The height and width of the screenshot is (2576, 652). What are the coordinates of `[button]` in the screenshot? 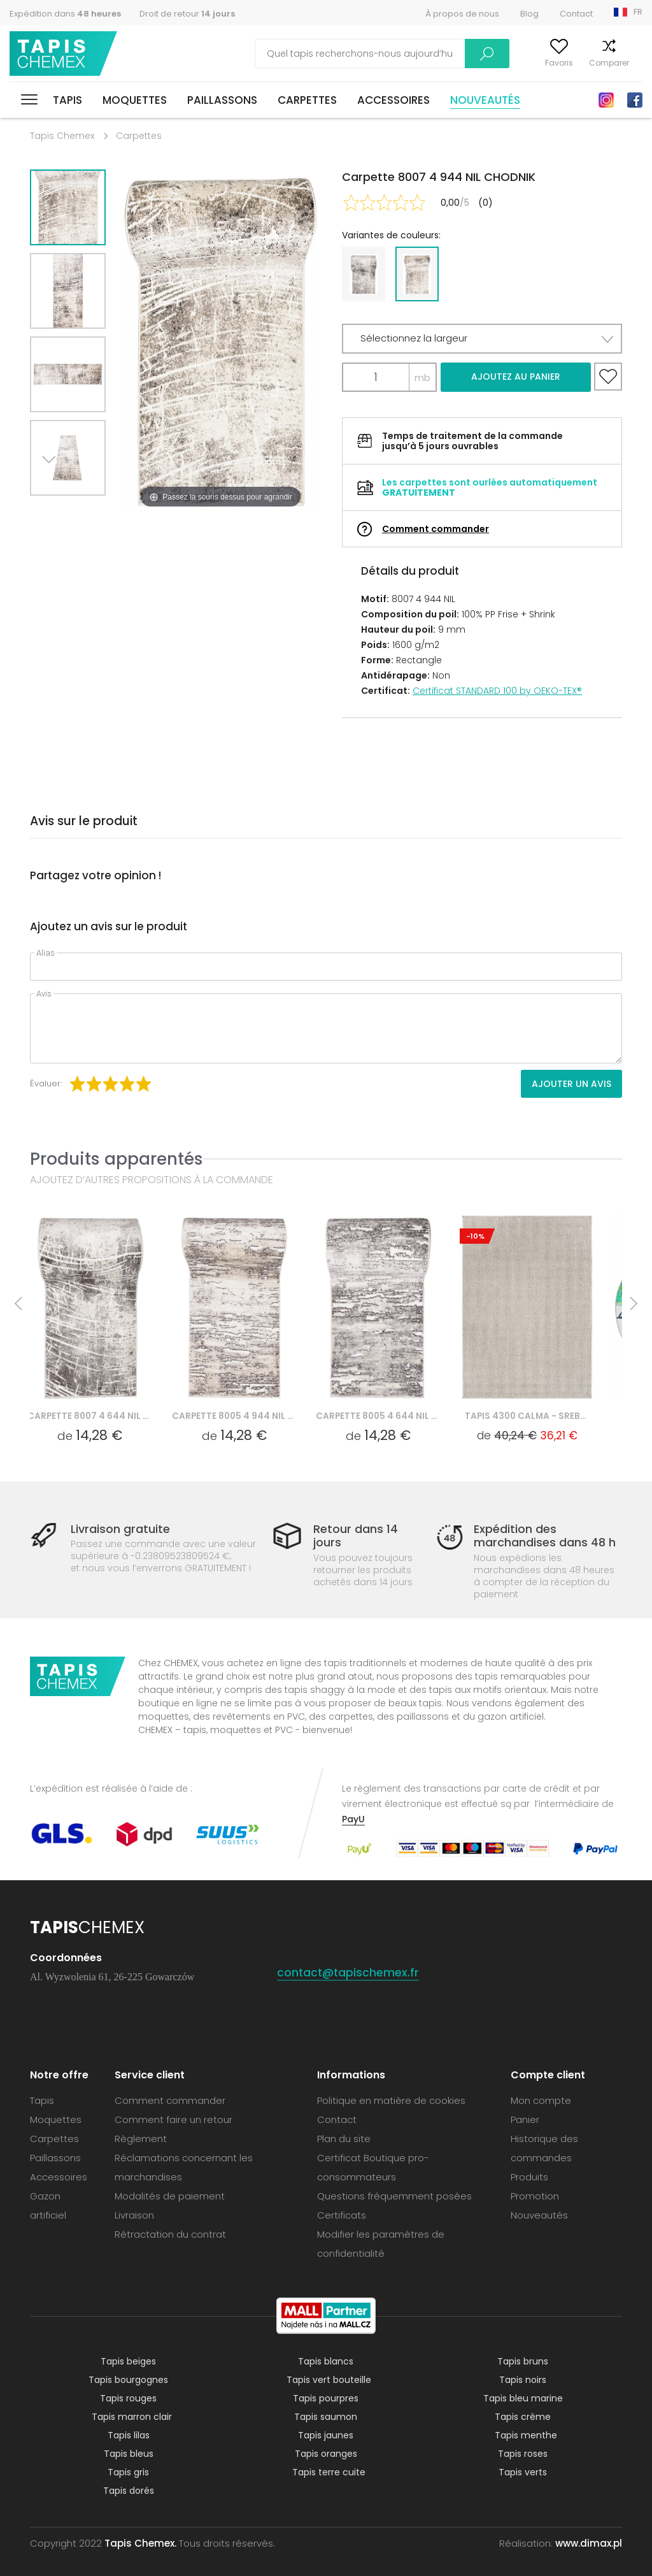 It's located at (482, 339).